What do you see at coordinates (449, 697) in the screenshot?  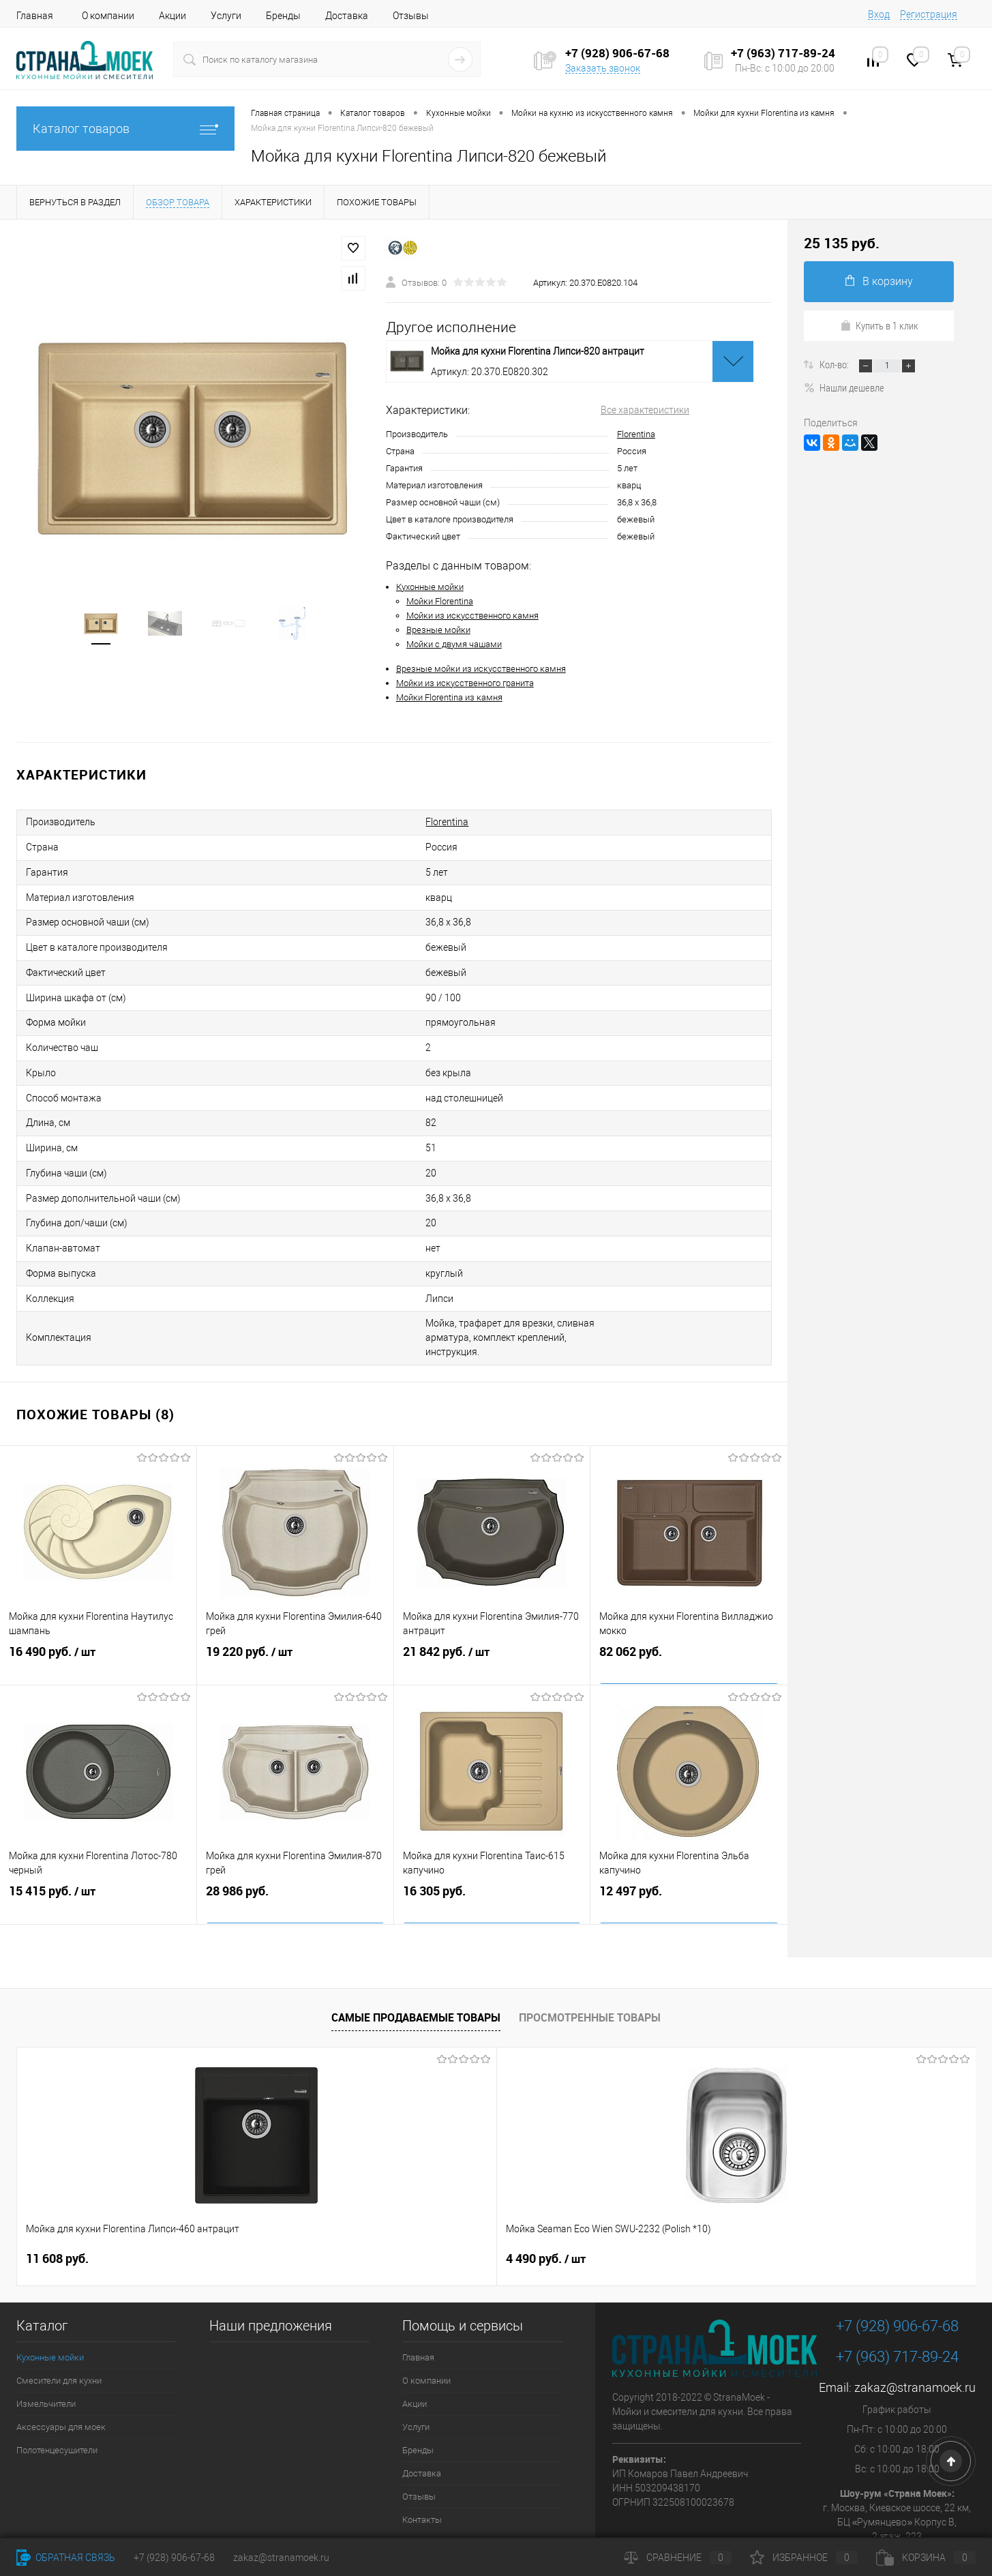 I see `Мойки Florentina из камня` at bounding box center [449, 697].